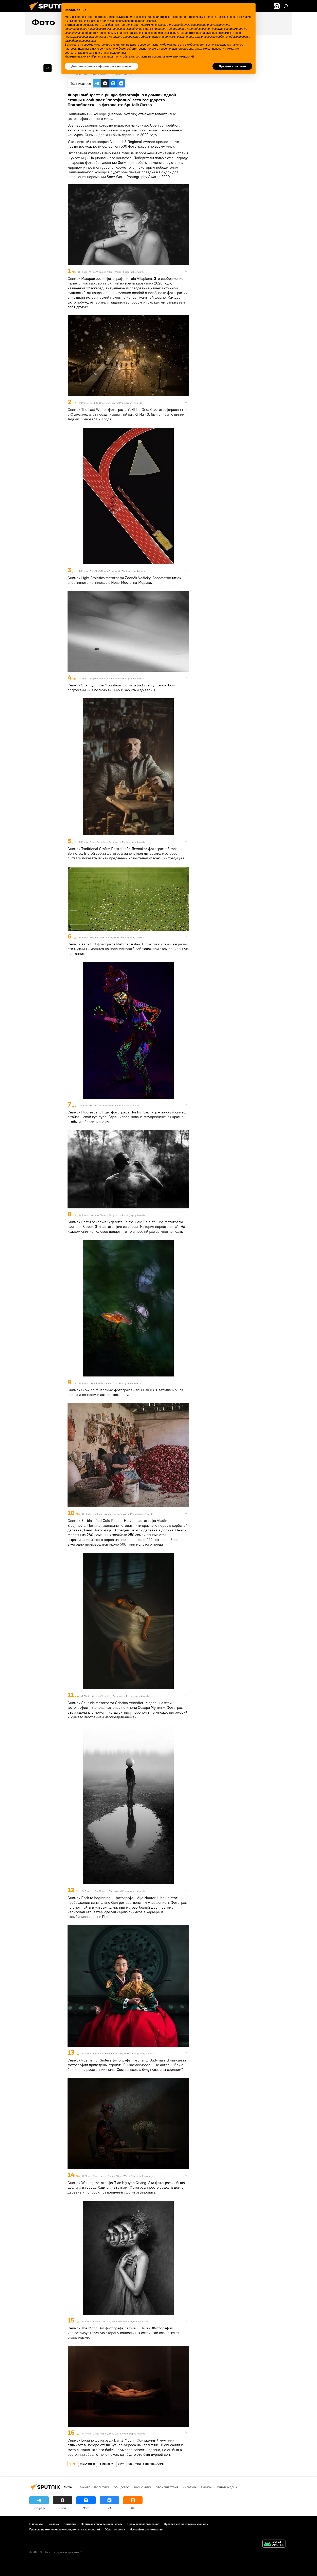 This screenshot has width=317, height=2576. Describe the element at coordinates (190, 2487) in the screenshot. I see `Культура` at that location.